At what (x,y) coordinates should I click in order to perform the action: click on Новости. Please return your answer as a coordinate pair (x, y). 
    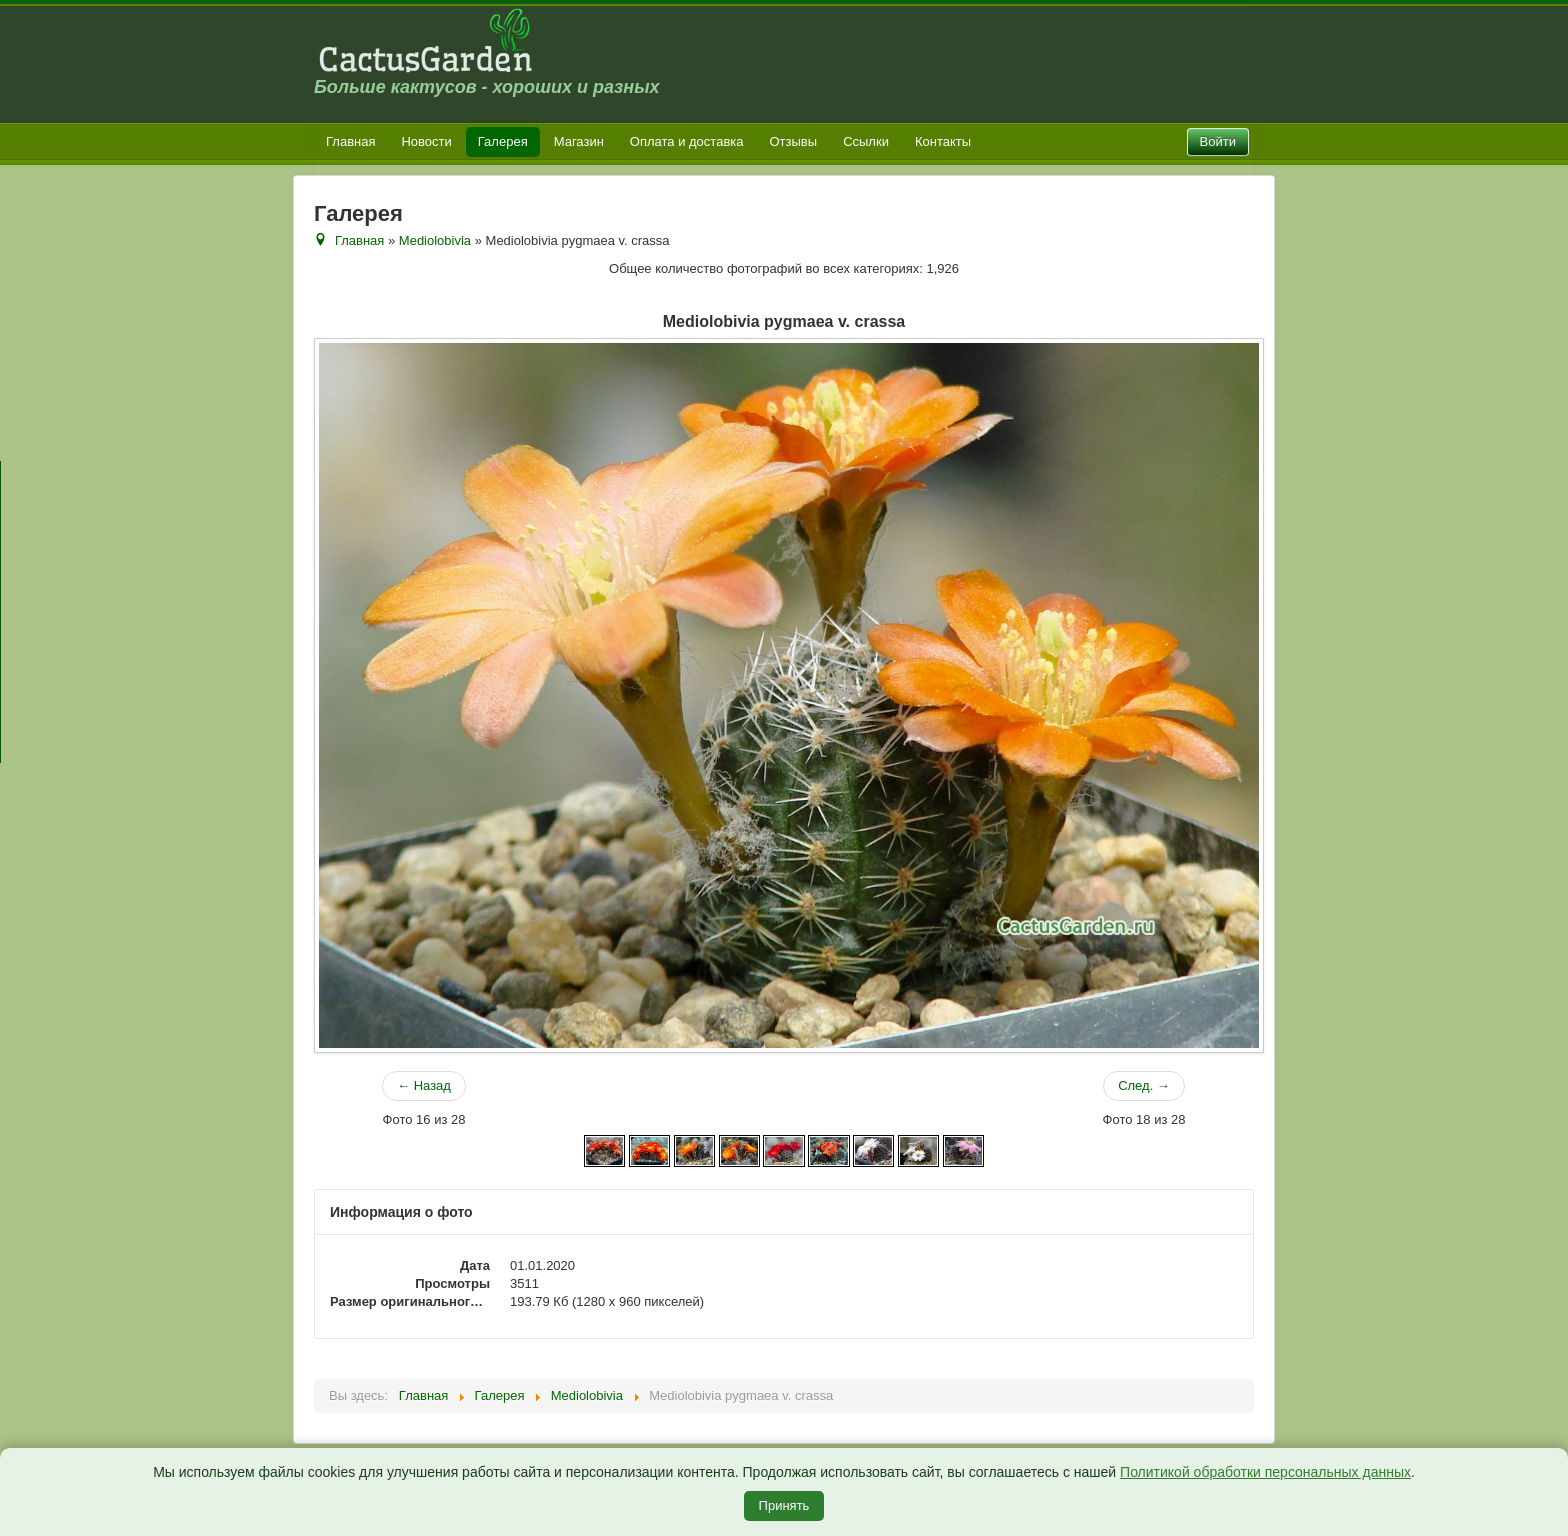
    Looking at the image, I should click on (426, 141).